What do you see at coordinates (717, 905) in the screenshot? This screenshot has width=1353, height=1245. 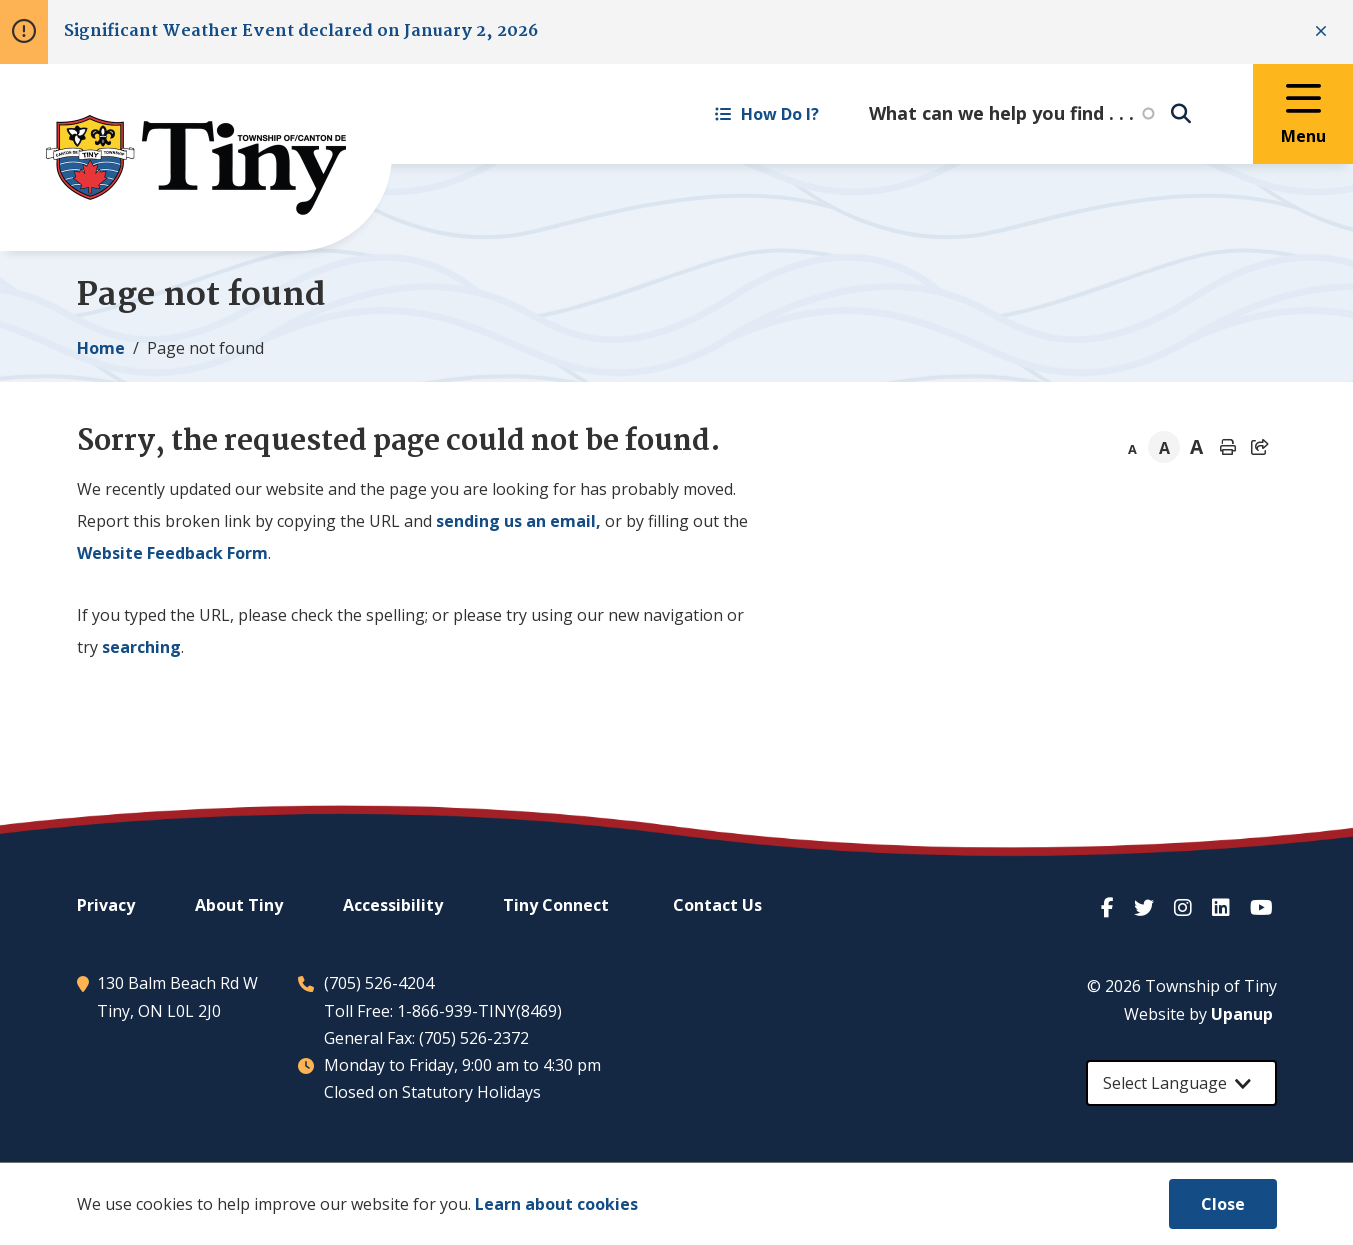 I see `Contact Us` at bounding box center [717, 905].